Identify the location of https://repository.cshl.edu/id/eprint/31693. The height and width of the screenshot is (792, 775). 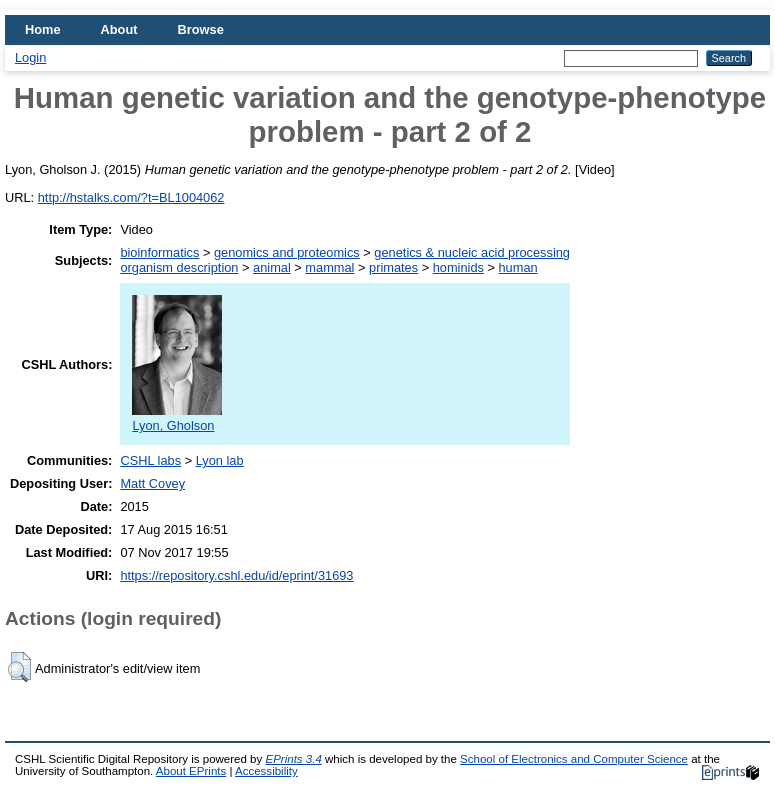
(236, 575).